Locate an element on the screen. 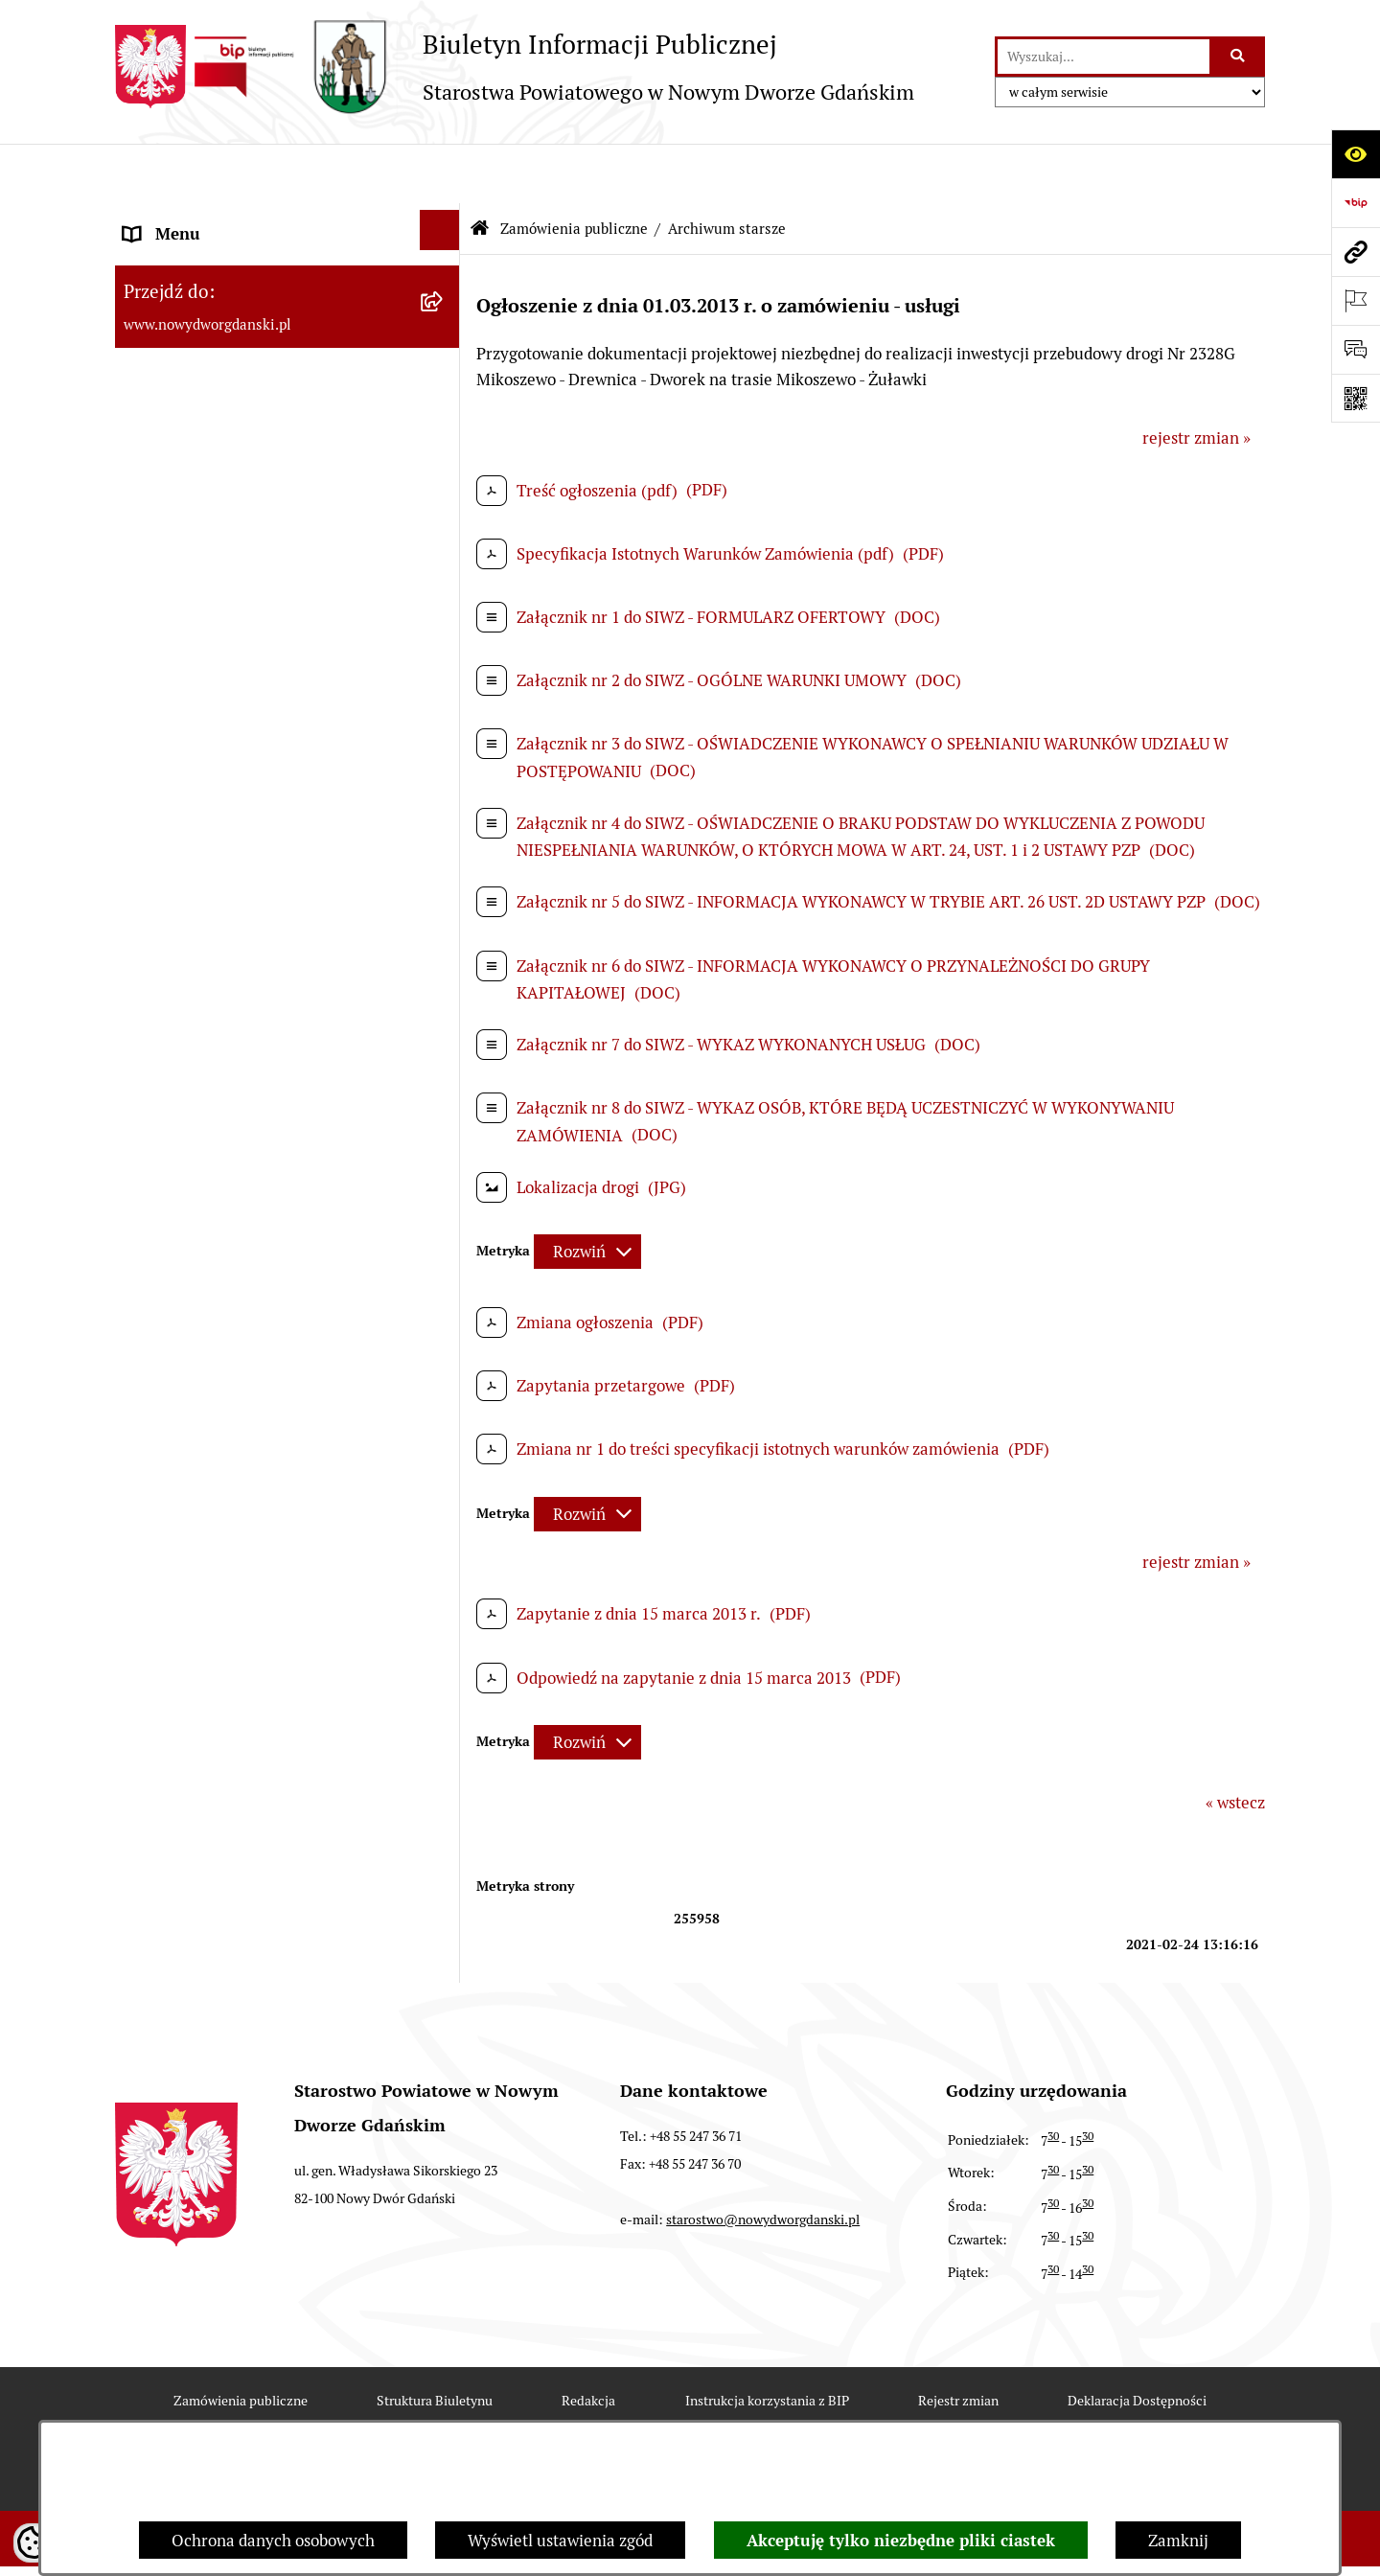 The height and width of the screenshot is (2576, 1380). [rozwiń: MENU TEMATYCZNE ►] is located at coordinates (443, 275).